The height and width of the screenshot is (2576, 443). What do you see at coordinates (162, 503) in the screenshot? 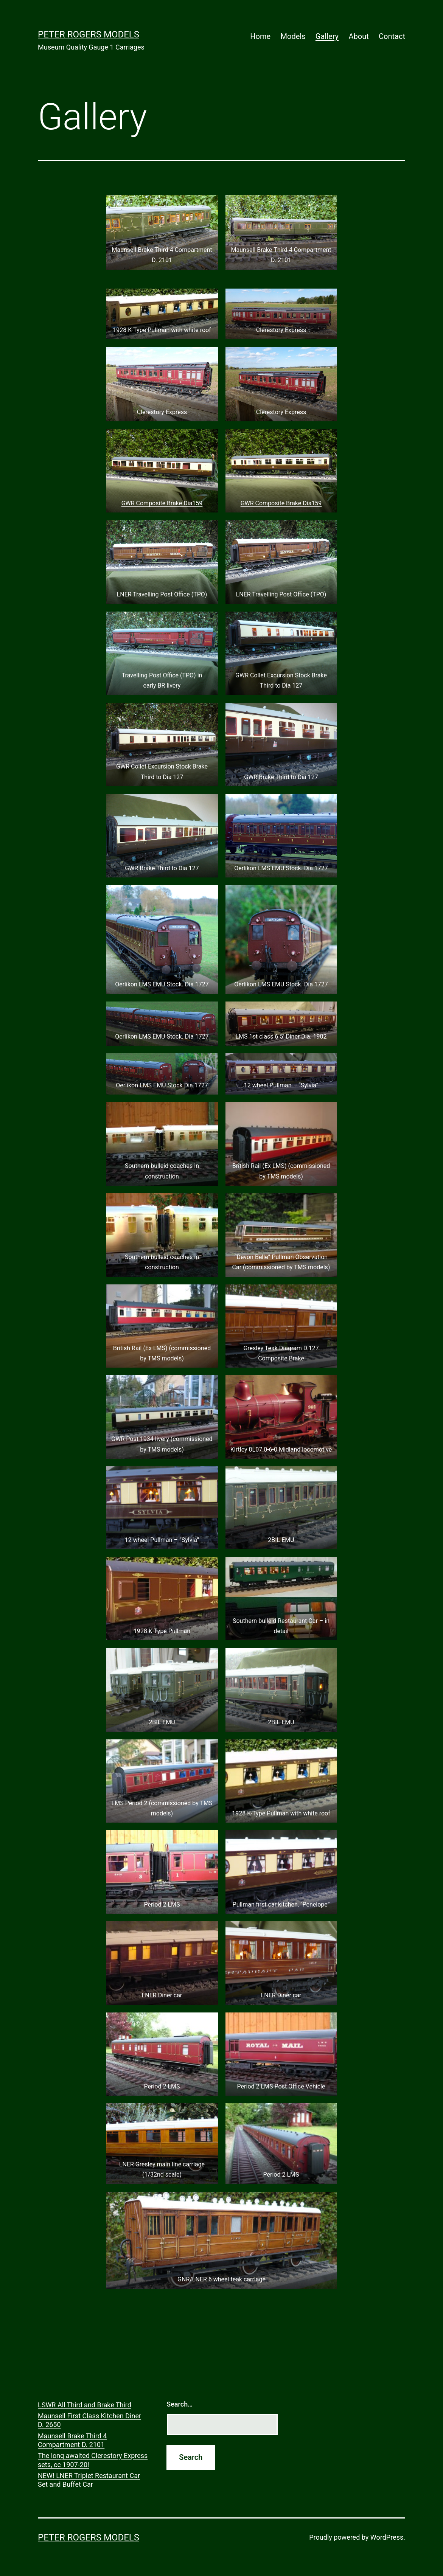
I see `GWR Composite Brake Dia159` at bounding box center [162, 503].